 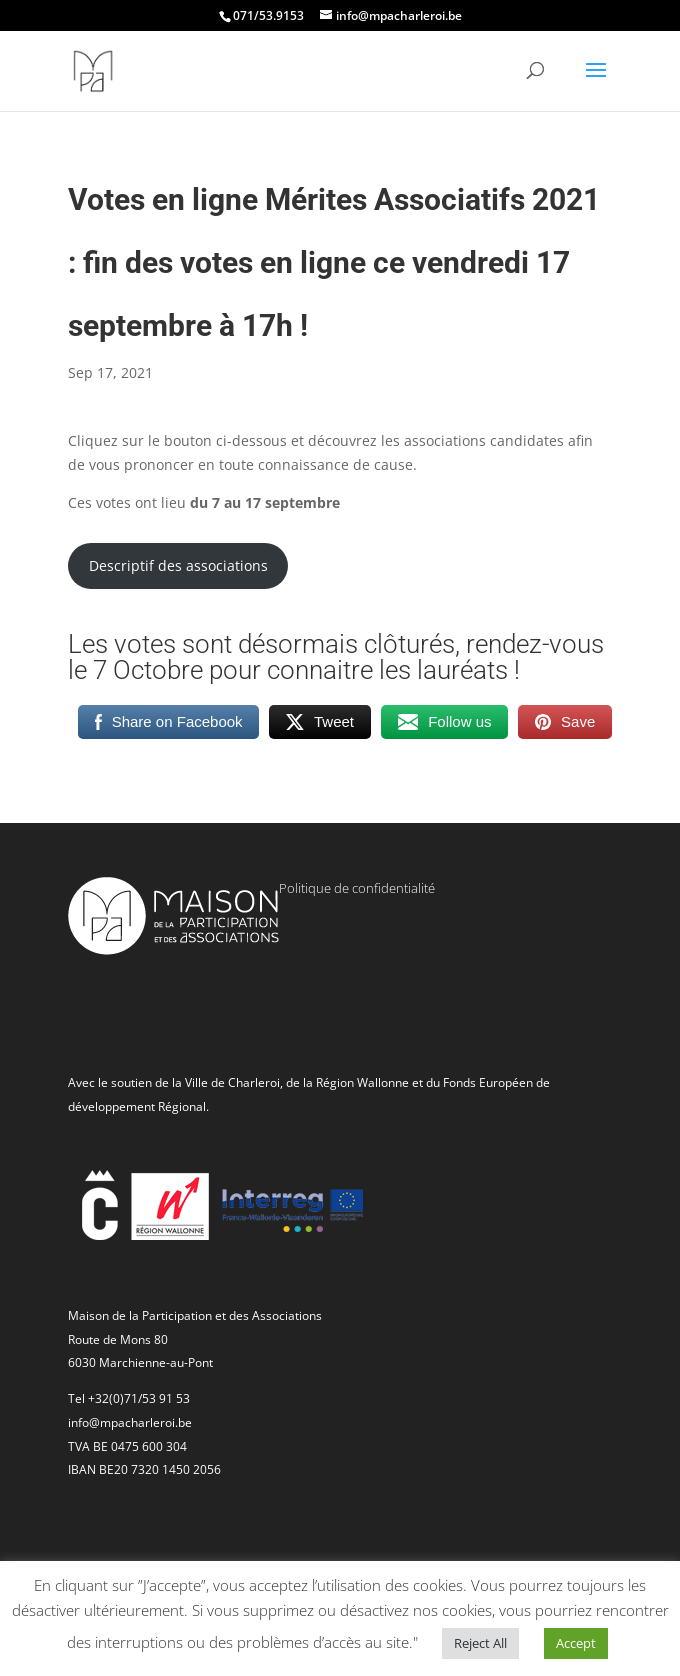 I want to click on Descriptif des associations, so click(x=178, y=565).